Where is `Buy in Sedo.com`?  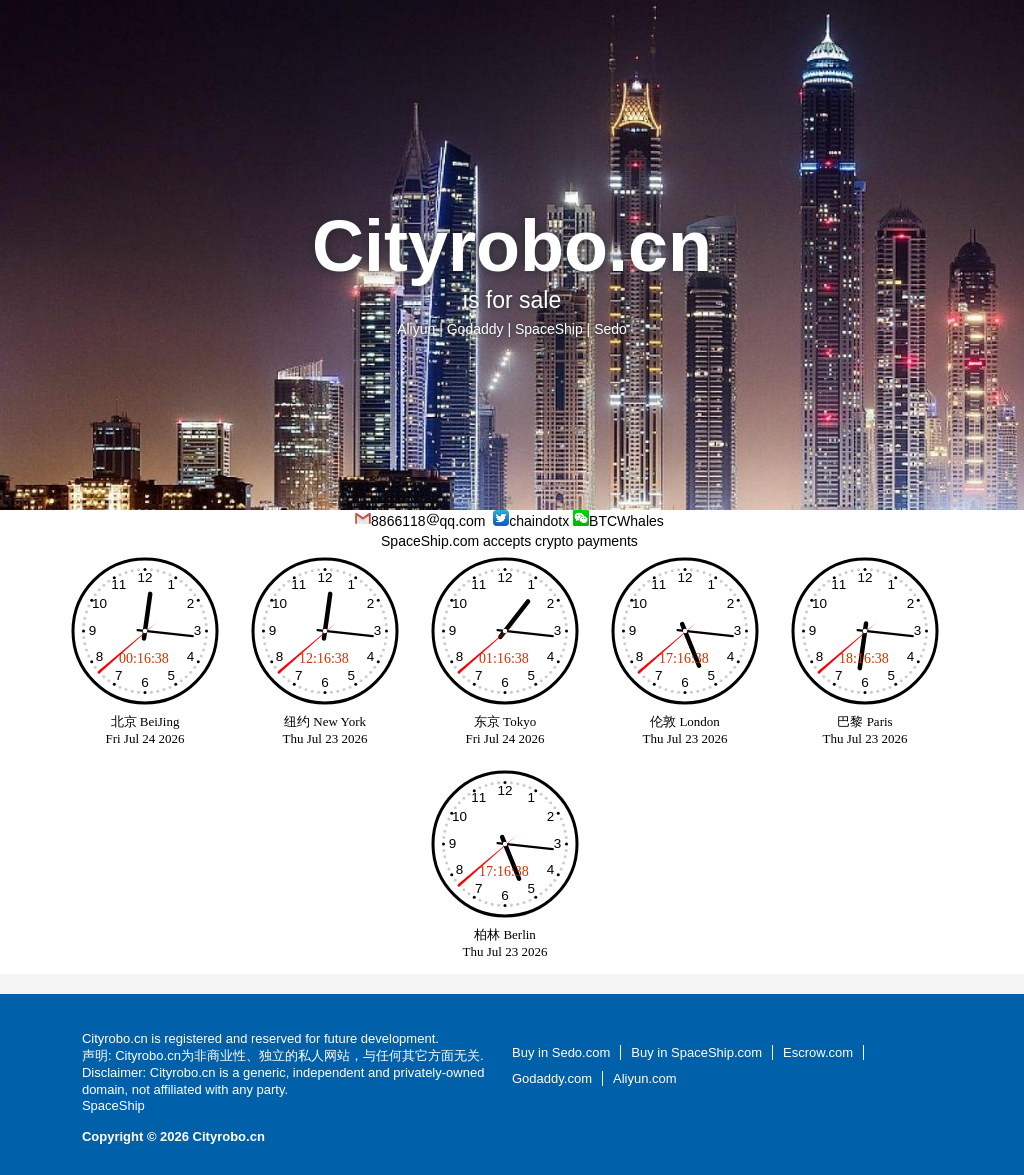 Buy in Sedo.com is located at coordinates (561, 1052).